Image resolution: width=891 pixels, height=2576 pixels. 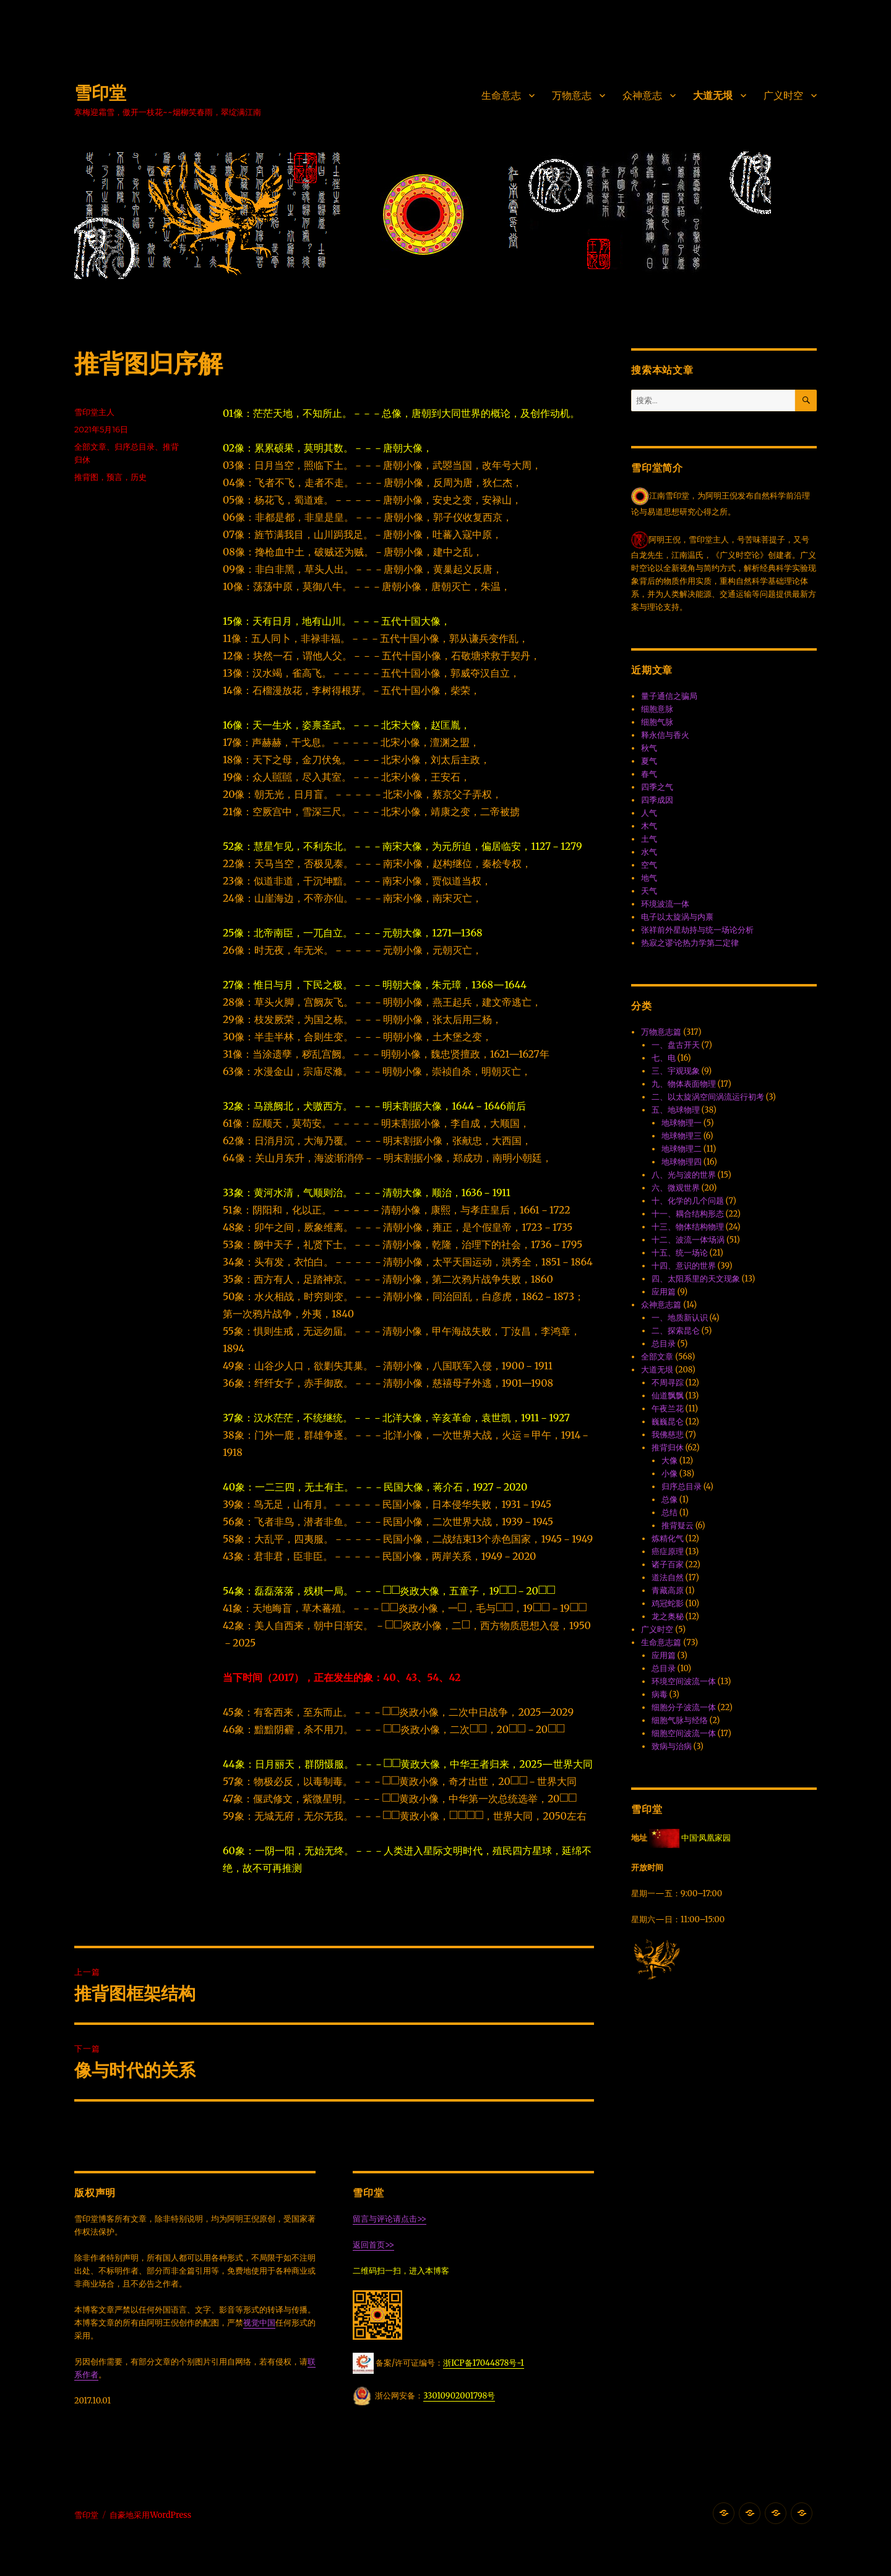 I want to click on 浙ICP备17044878号-1, so click(x=483, y=2363).